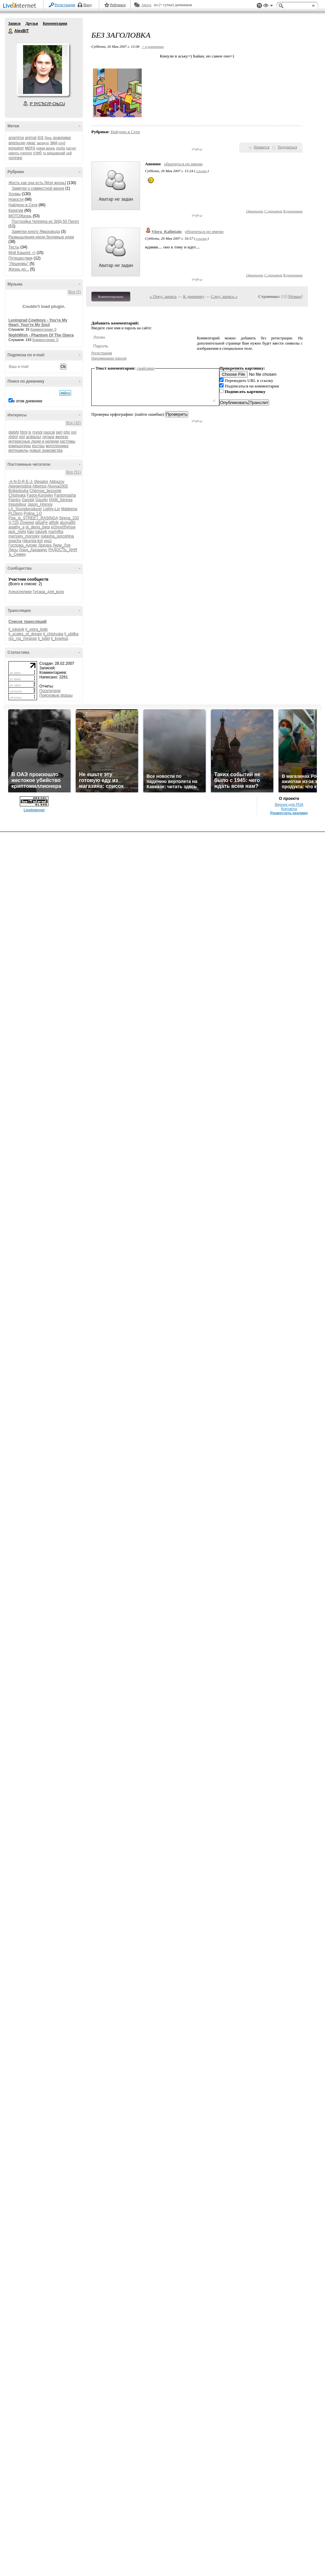  Describe the element at coordinates (41, 237) in the screenshot. I see `Размышления и|или безумные идеи` at that location.